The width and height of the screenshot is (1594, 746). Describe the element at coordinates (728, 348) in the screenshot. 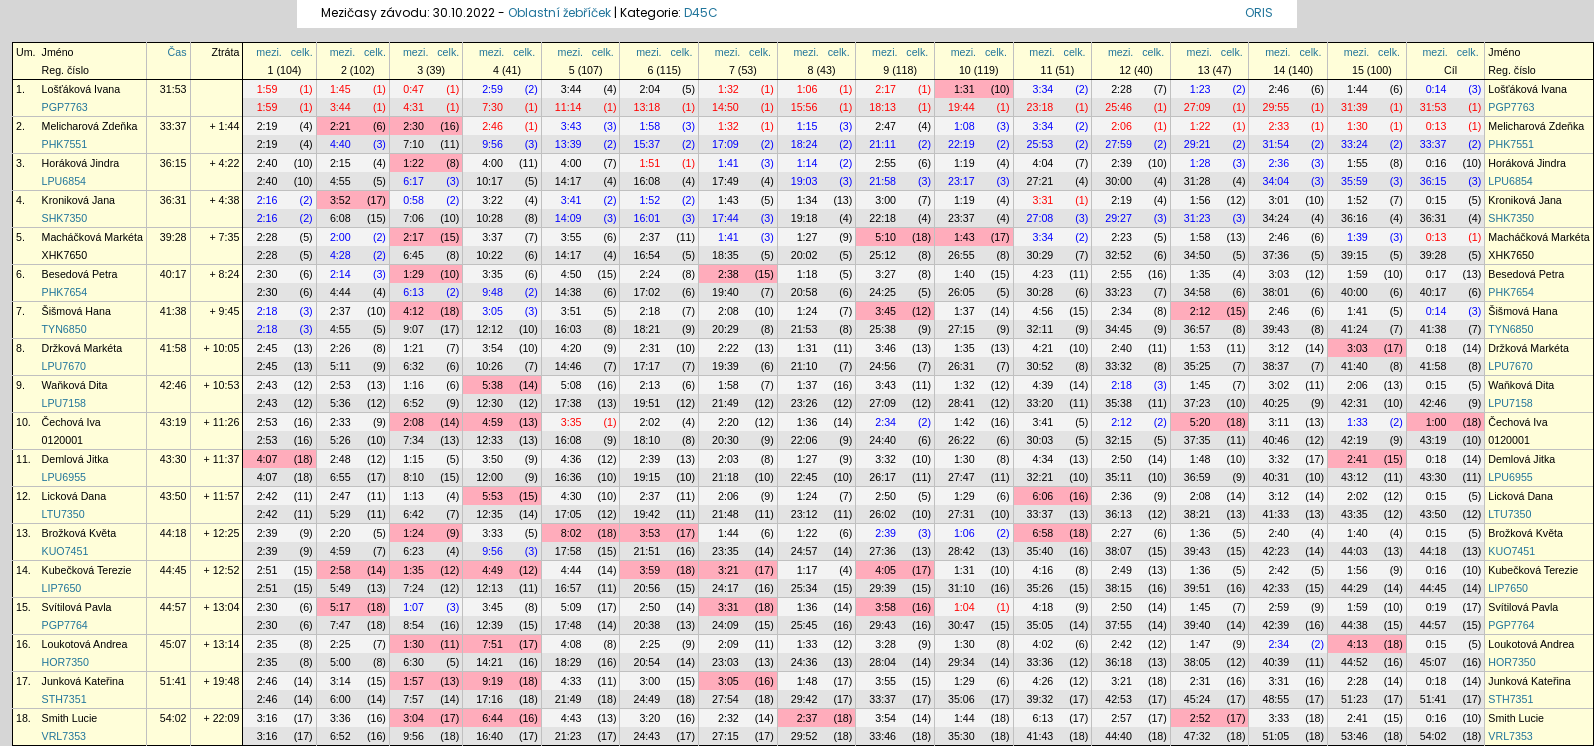

I see `2:22` at that location.